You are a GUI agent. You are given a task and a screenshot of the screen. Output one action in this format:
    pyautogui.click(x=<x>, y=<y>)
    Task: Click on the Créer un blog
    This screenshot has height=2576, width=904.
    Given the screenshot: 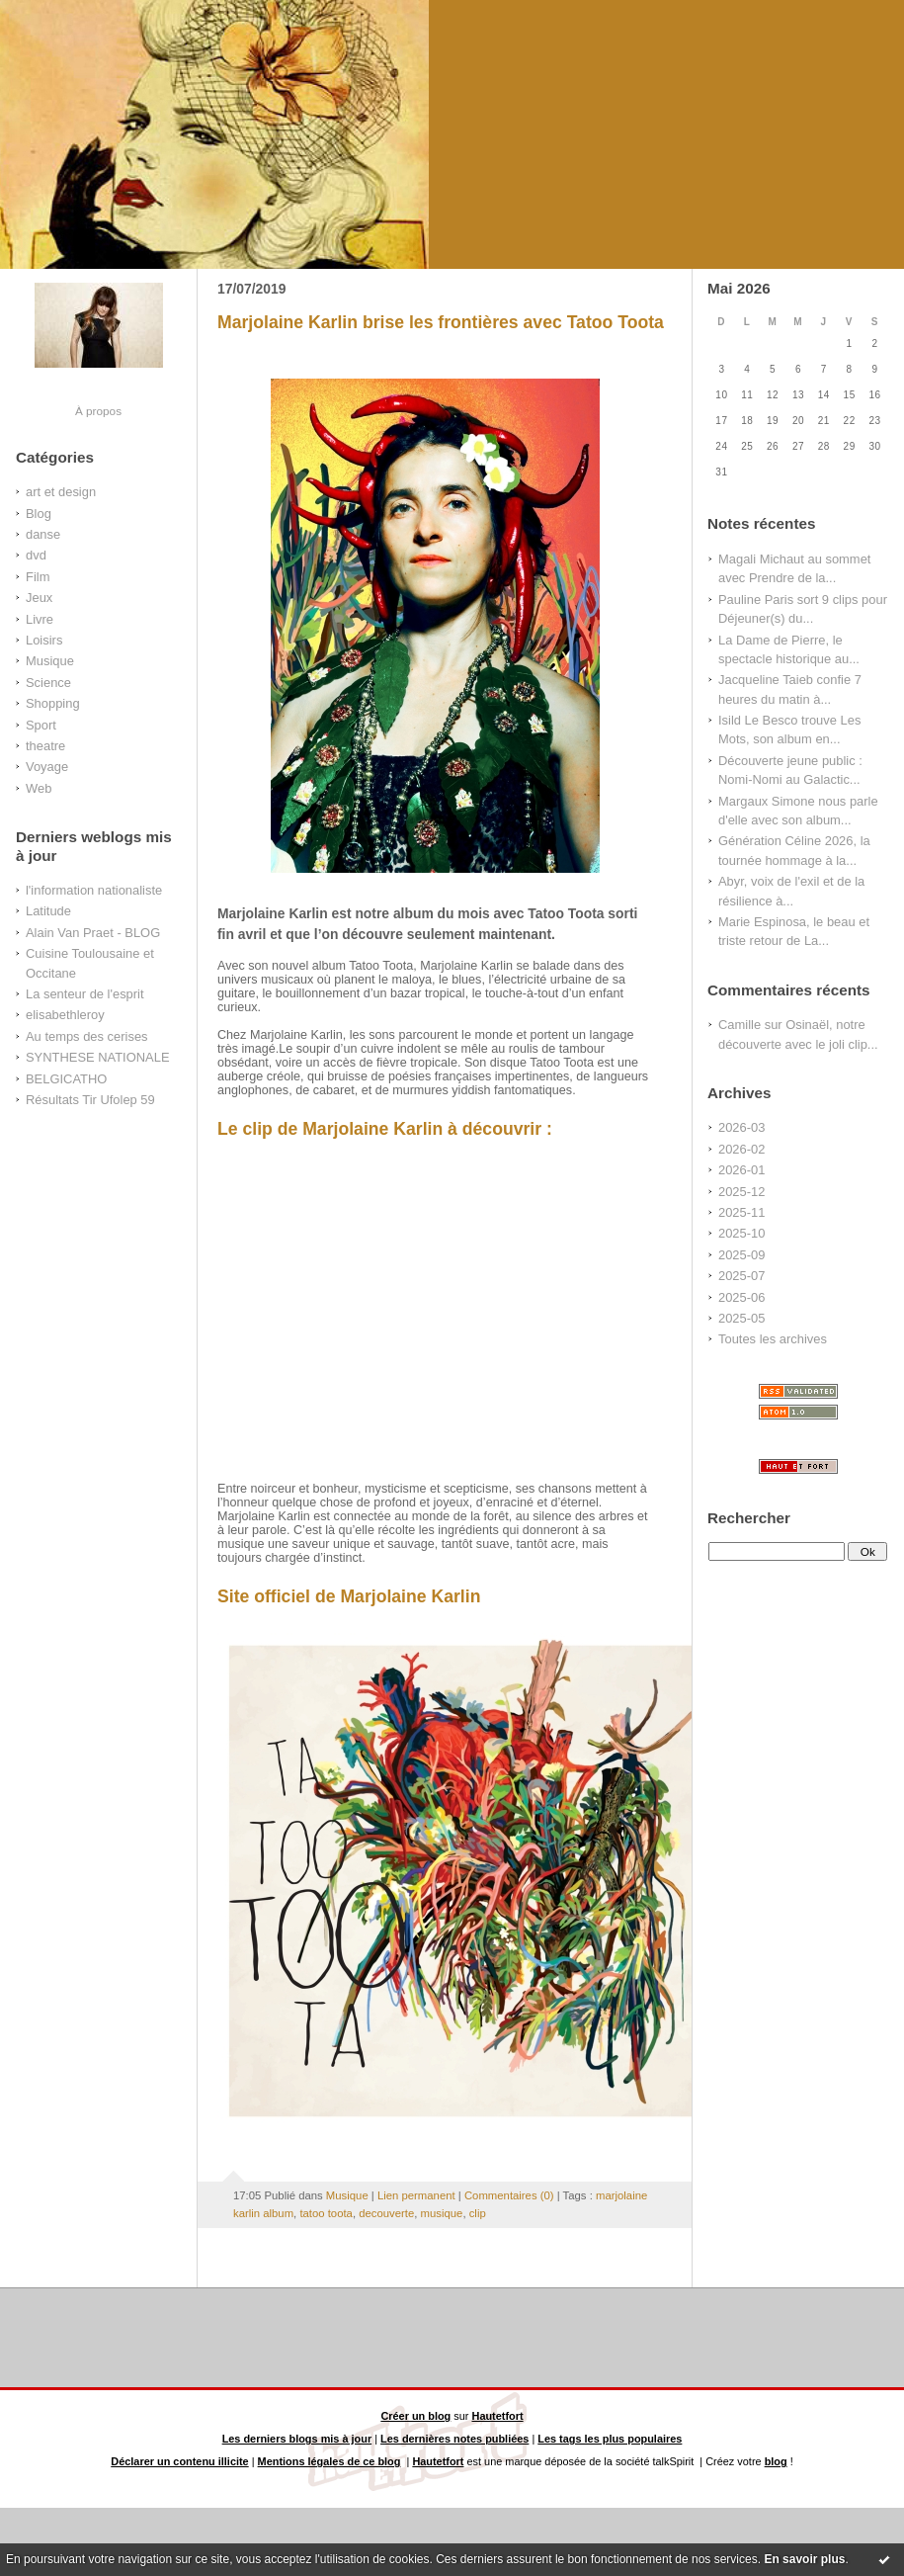 What is the action you would take?
    pyautogui.click(x=415, y=2416)
    